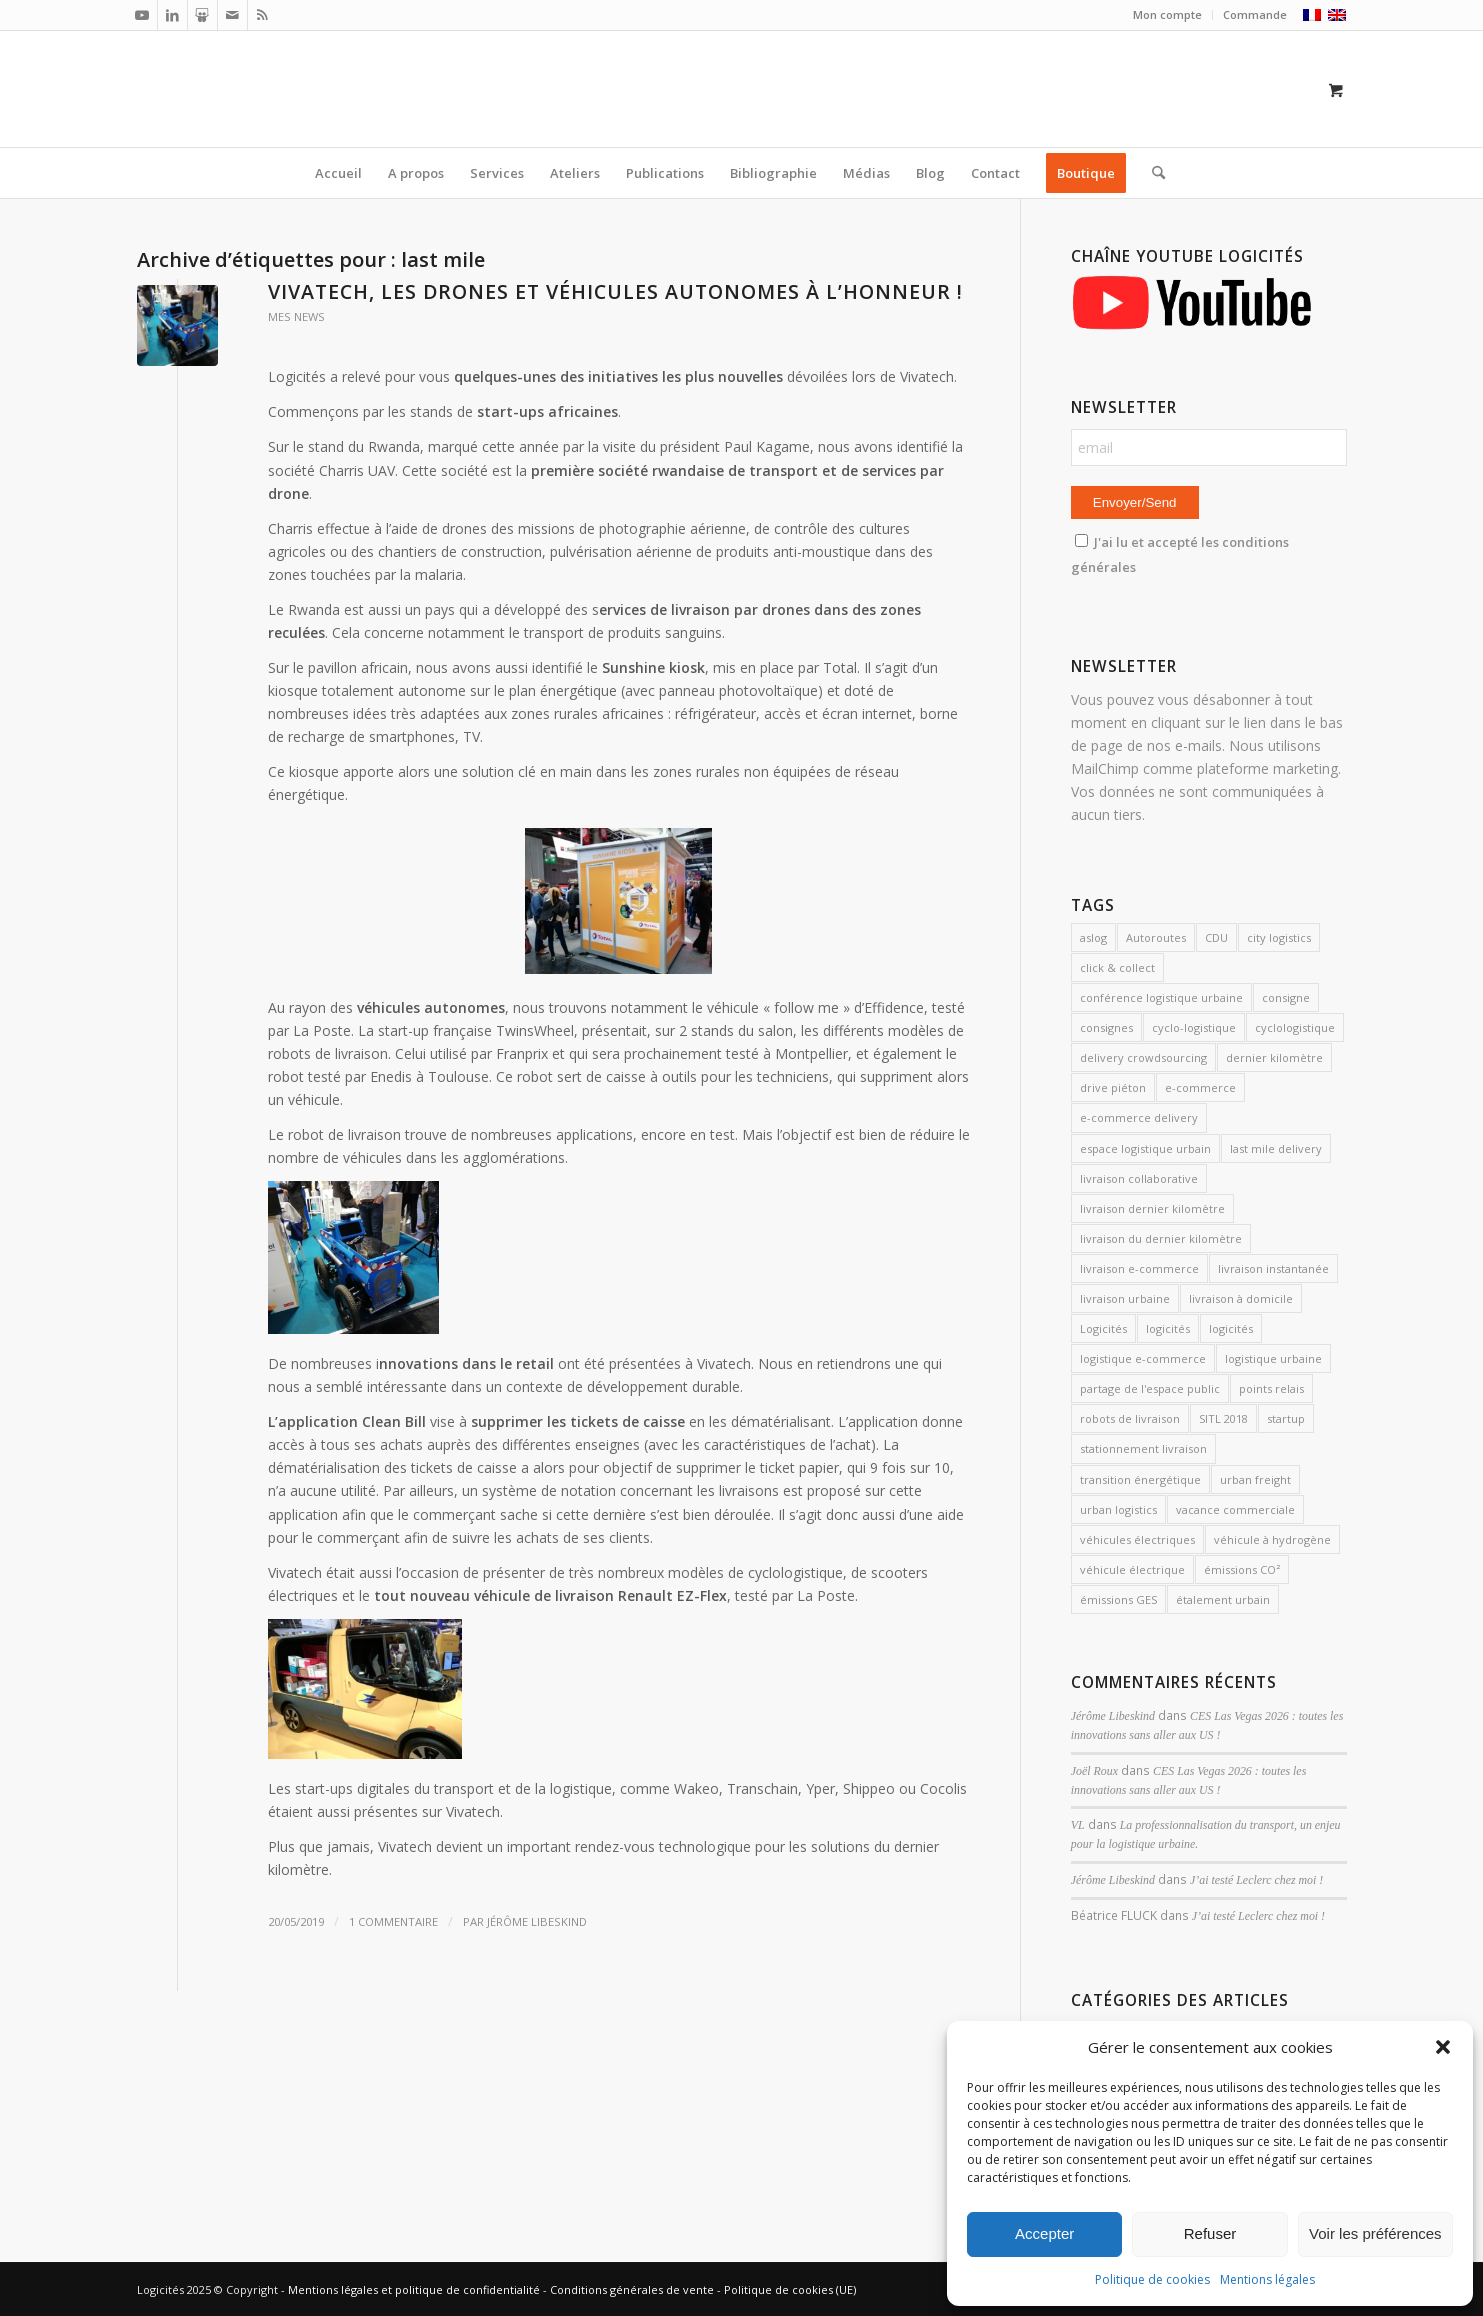  I want to click on aslog [aslog (2 éléments)], so click(1093, 937).